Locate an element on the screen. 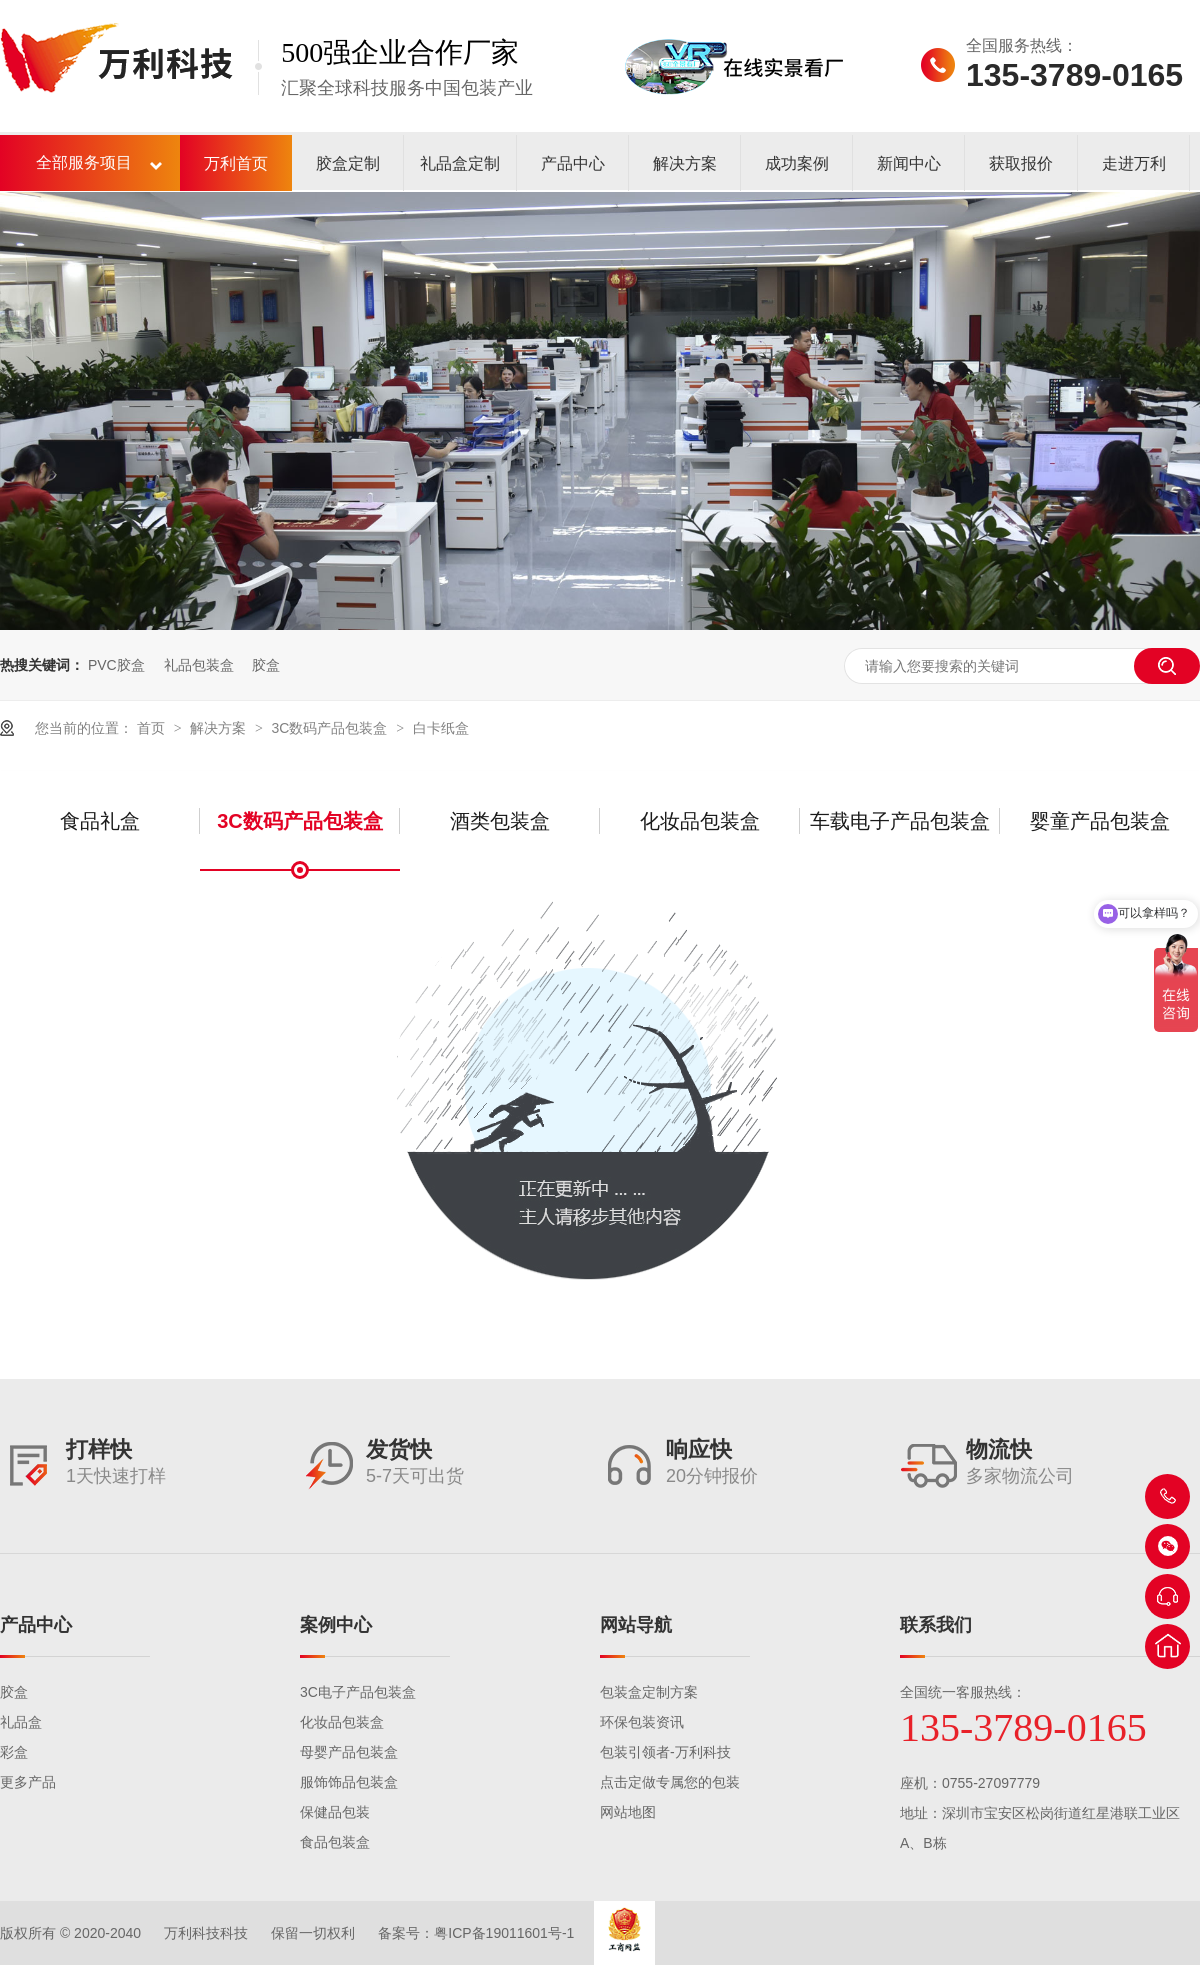 The image size is (1200, 1965). 新闻中心 is located at coordinates (909, 163).